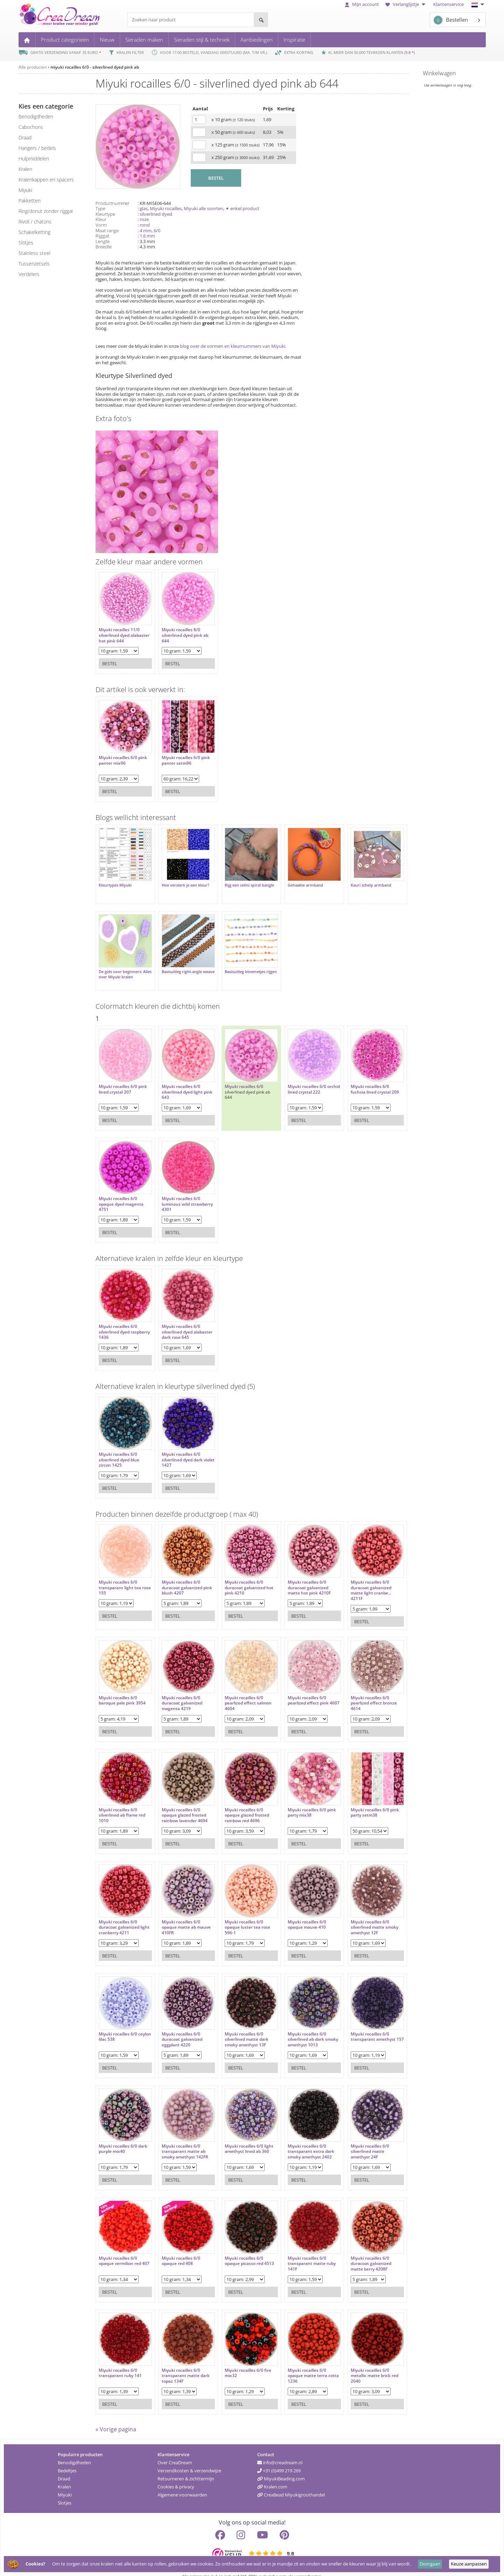 The height and width of the screenshot is (2576, 504). I want to click on Miyuki rocailles 8/0 silverlined dyed pink ab 644, so click(181, 632).